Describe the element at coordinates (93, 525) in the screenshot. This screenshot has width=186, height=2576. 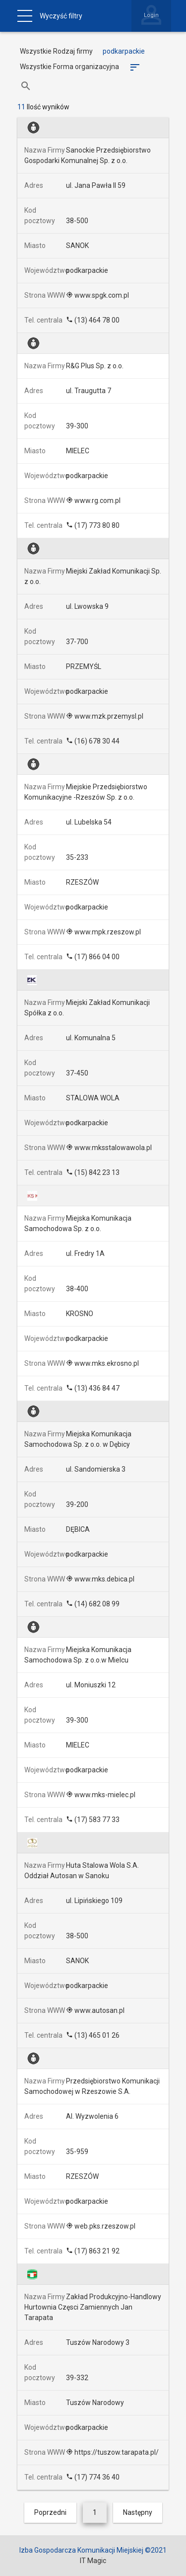
I see `(17) 773 80 80` at that location.